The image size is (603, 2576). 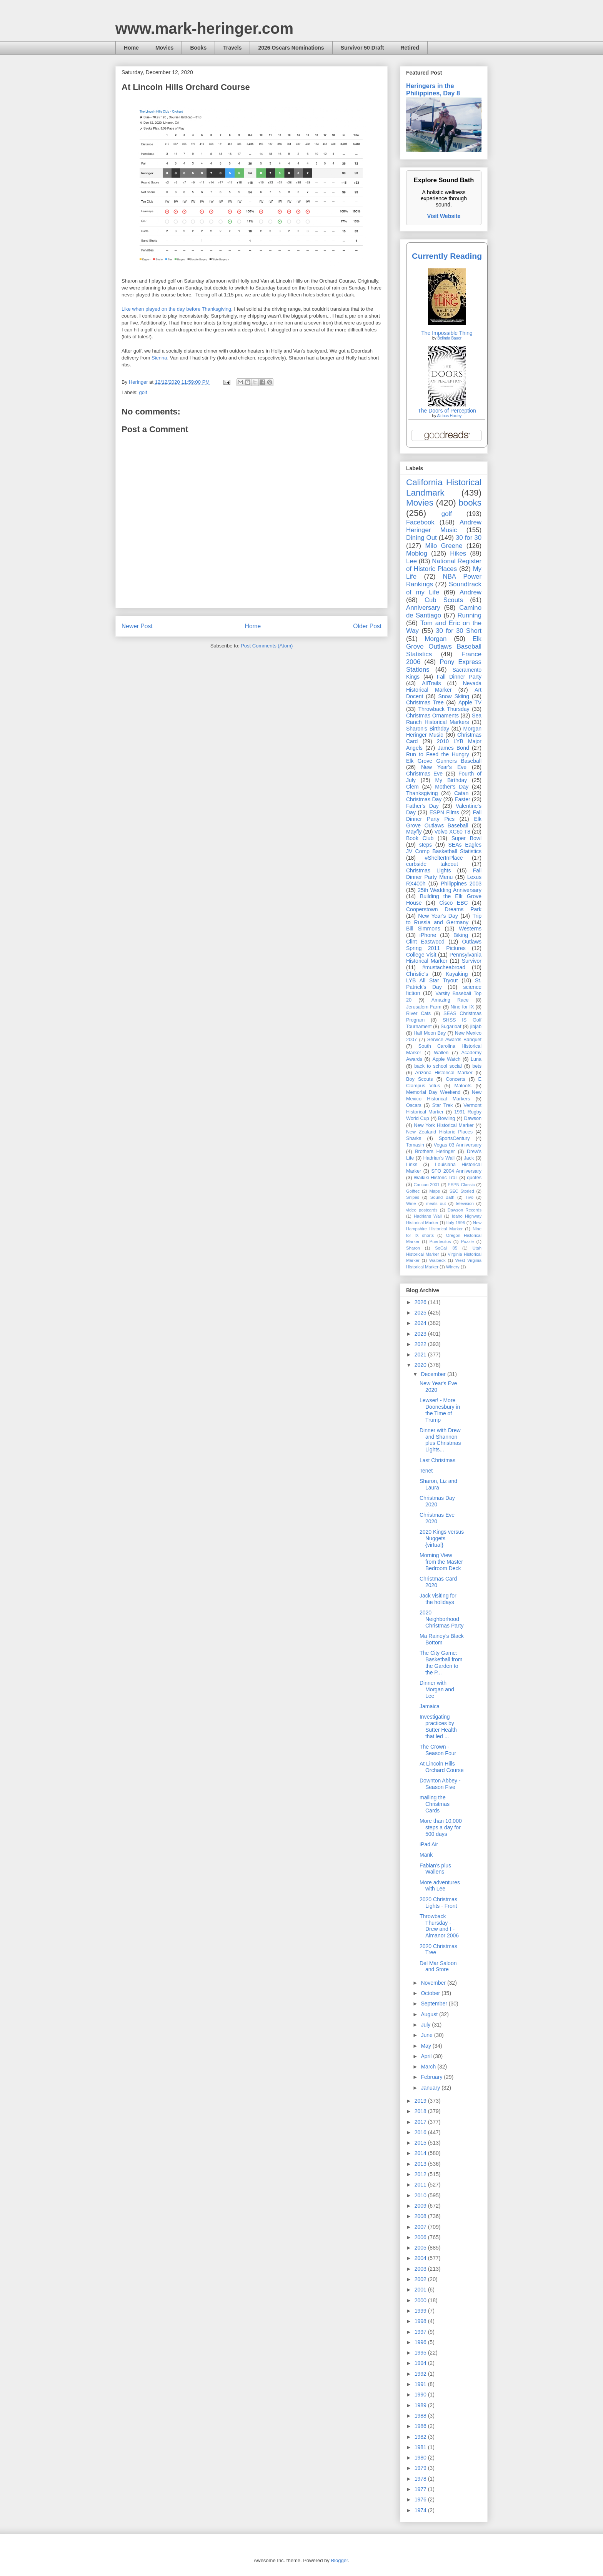 What do you see at coordinates (204, 28) in the screenshot?
I see `www.mark-heringer.com` at bounding box center [204, 28].